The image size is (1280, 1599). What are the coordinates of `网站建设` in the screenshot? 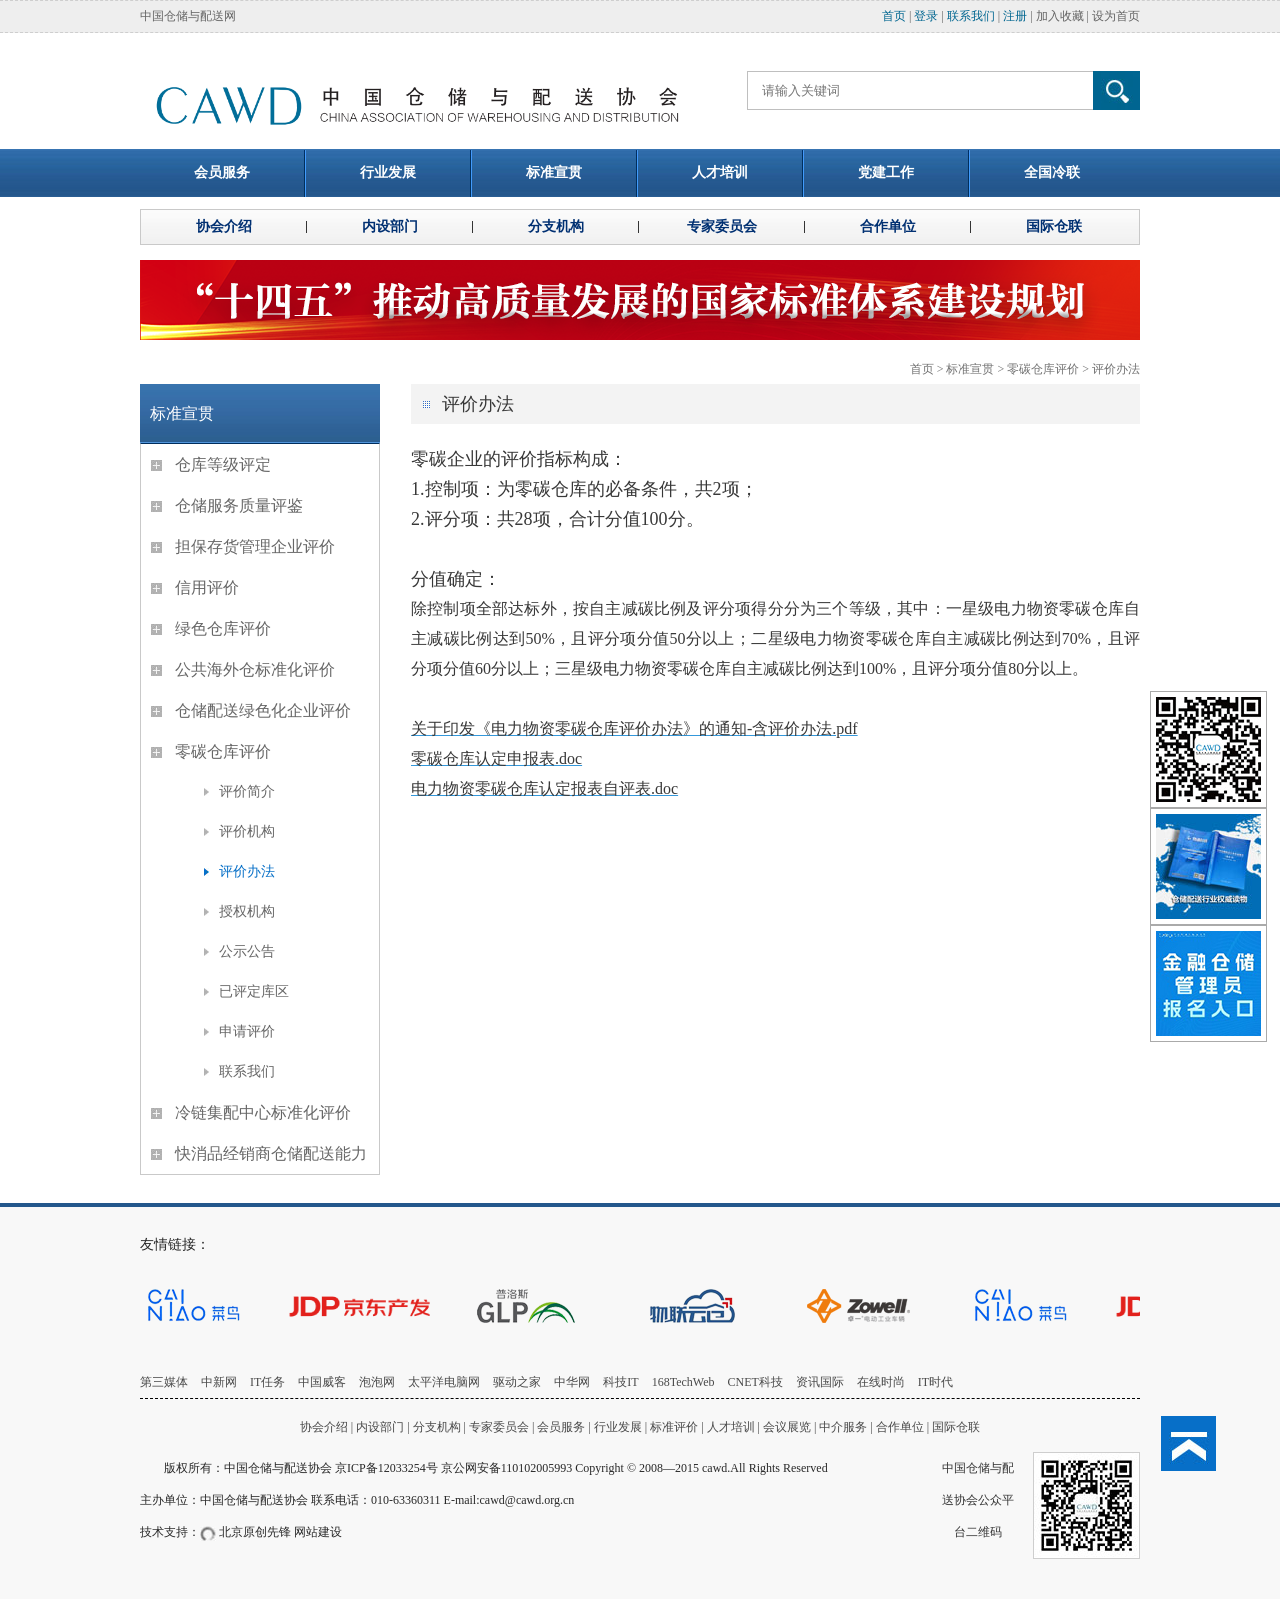 It's located at (318, 1532).